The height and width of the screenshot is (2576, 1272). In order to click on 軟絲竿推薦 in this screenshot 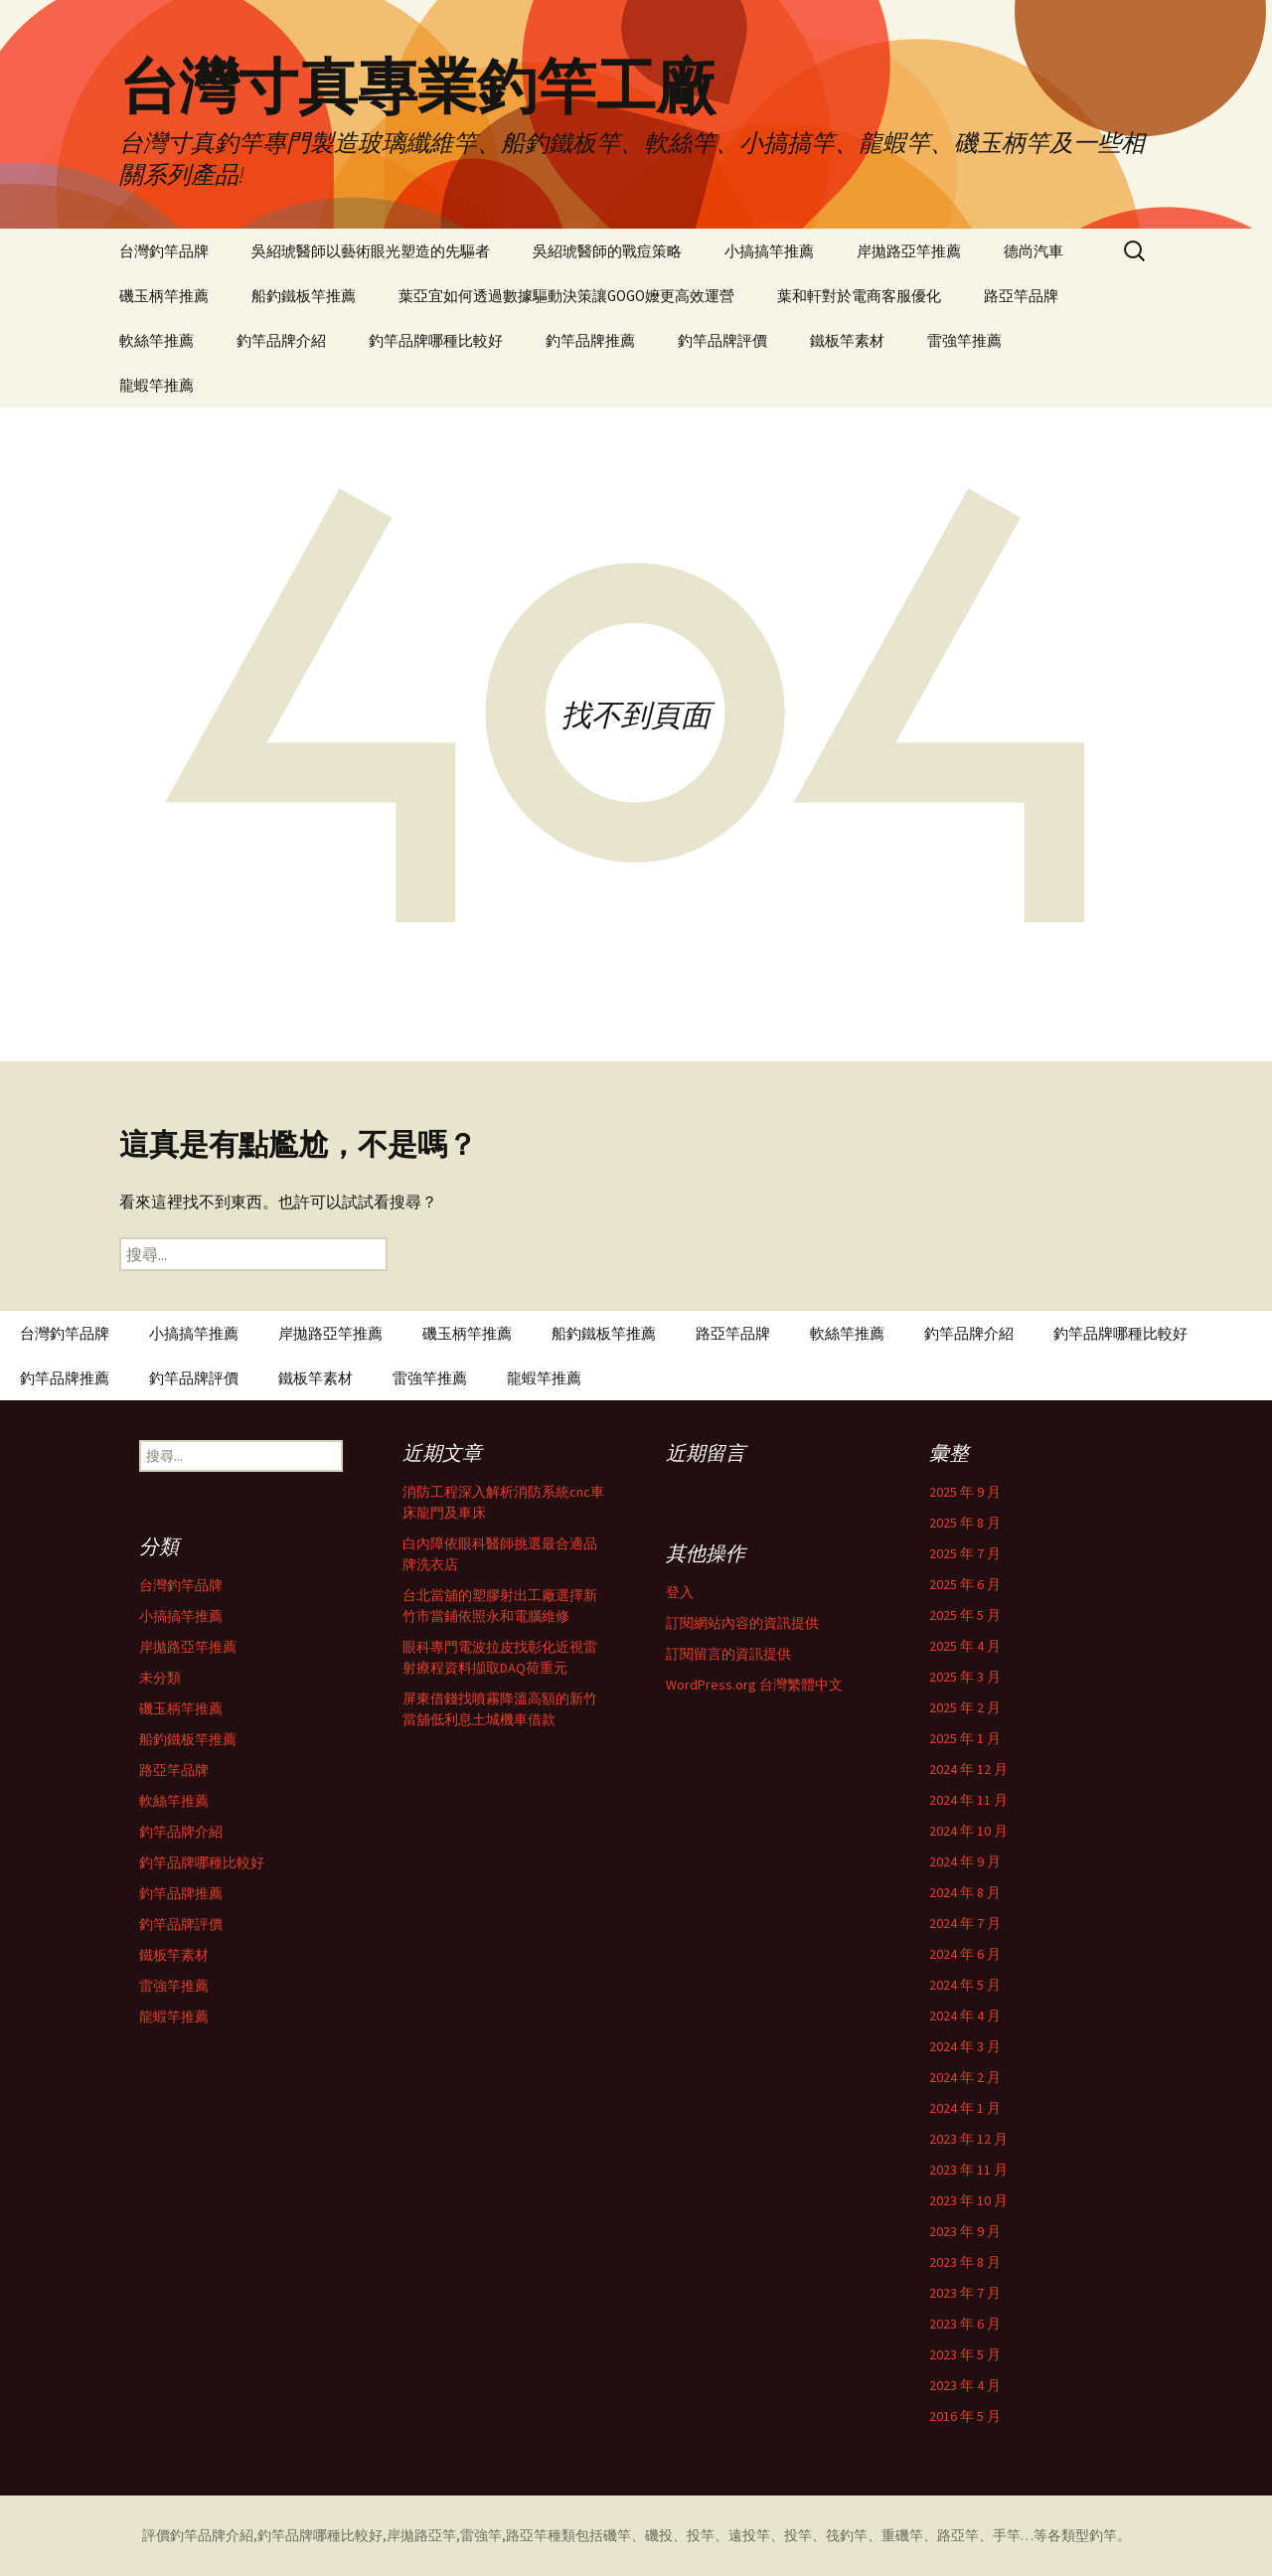, I will do `click(156, 340)`.